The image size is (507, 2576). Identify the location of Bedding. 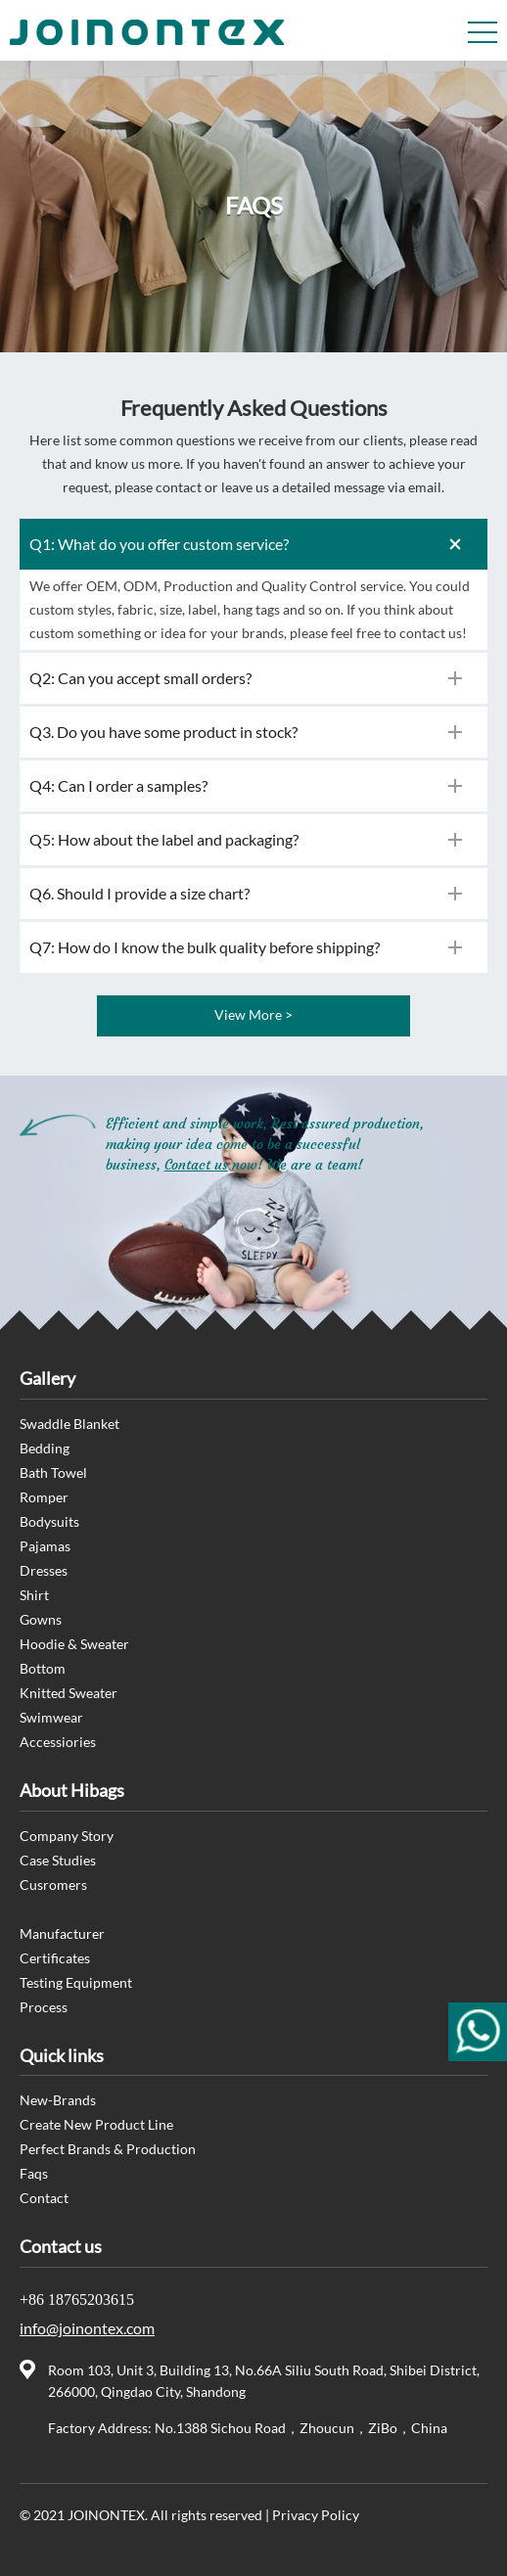
(44, 1448).